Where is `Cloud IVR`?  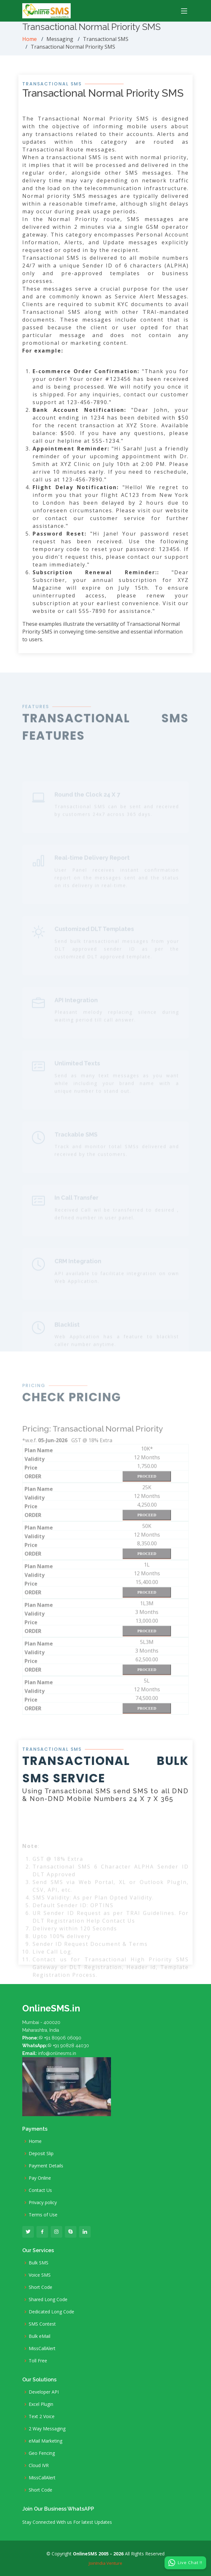 Cloud IVR is located at coordinates (39, 2465).